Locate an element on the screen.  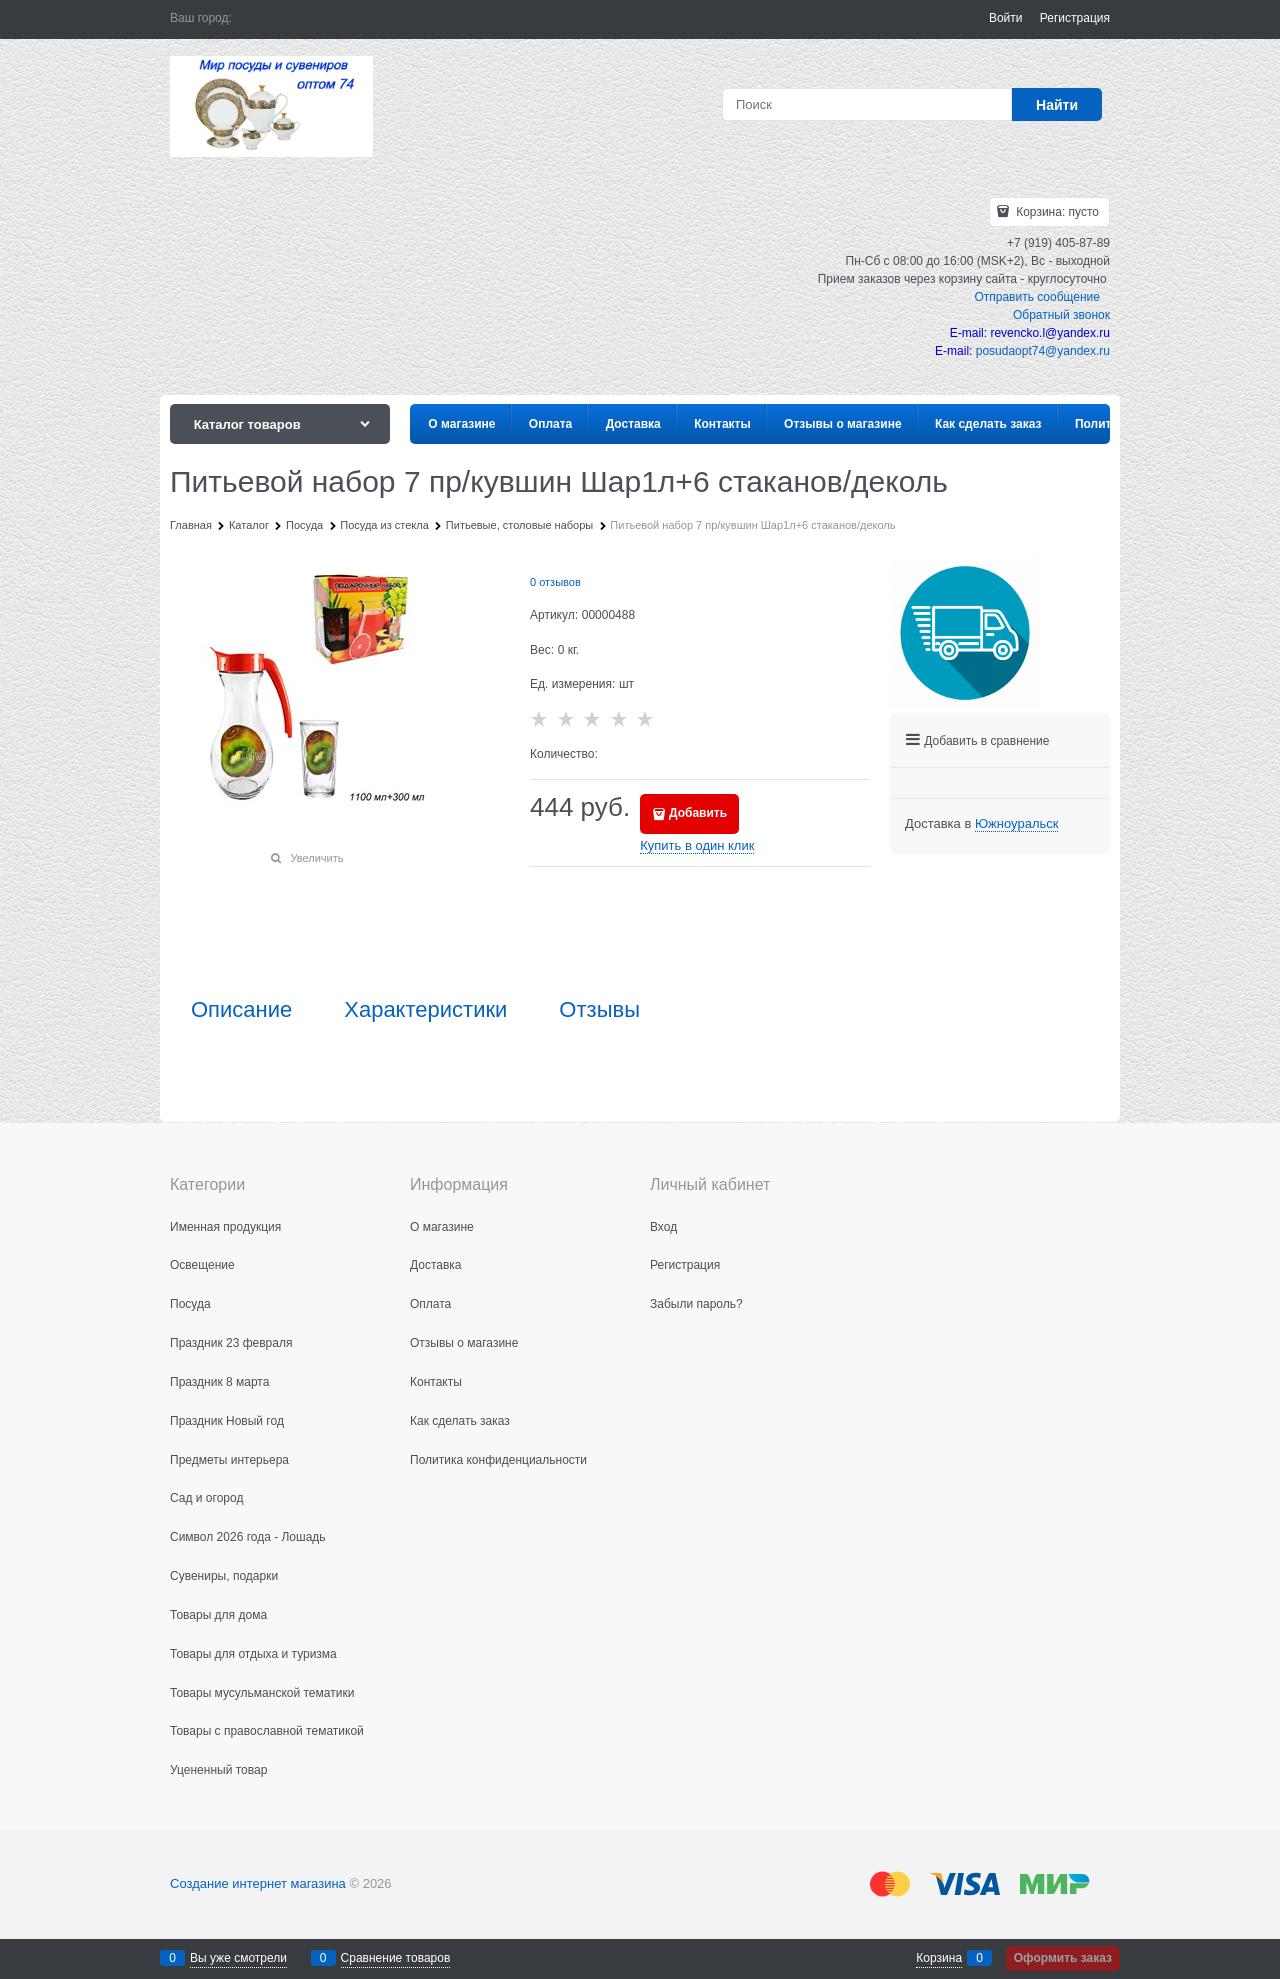
Описание [link] is located at coordinates (241, 1010).